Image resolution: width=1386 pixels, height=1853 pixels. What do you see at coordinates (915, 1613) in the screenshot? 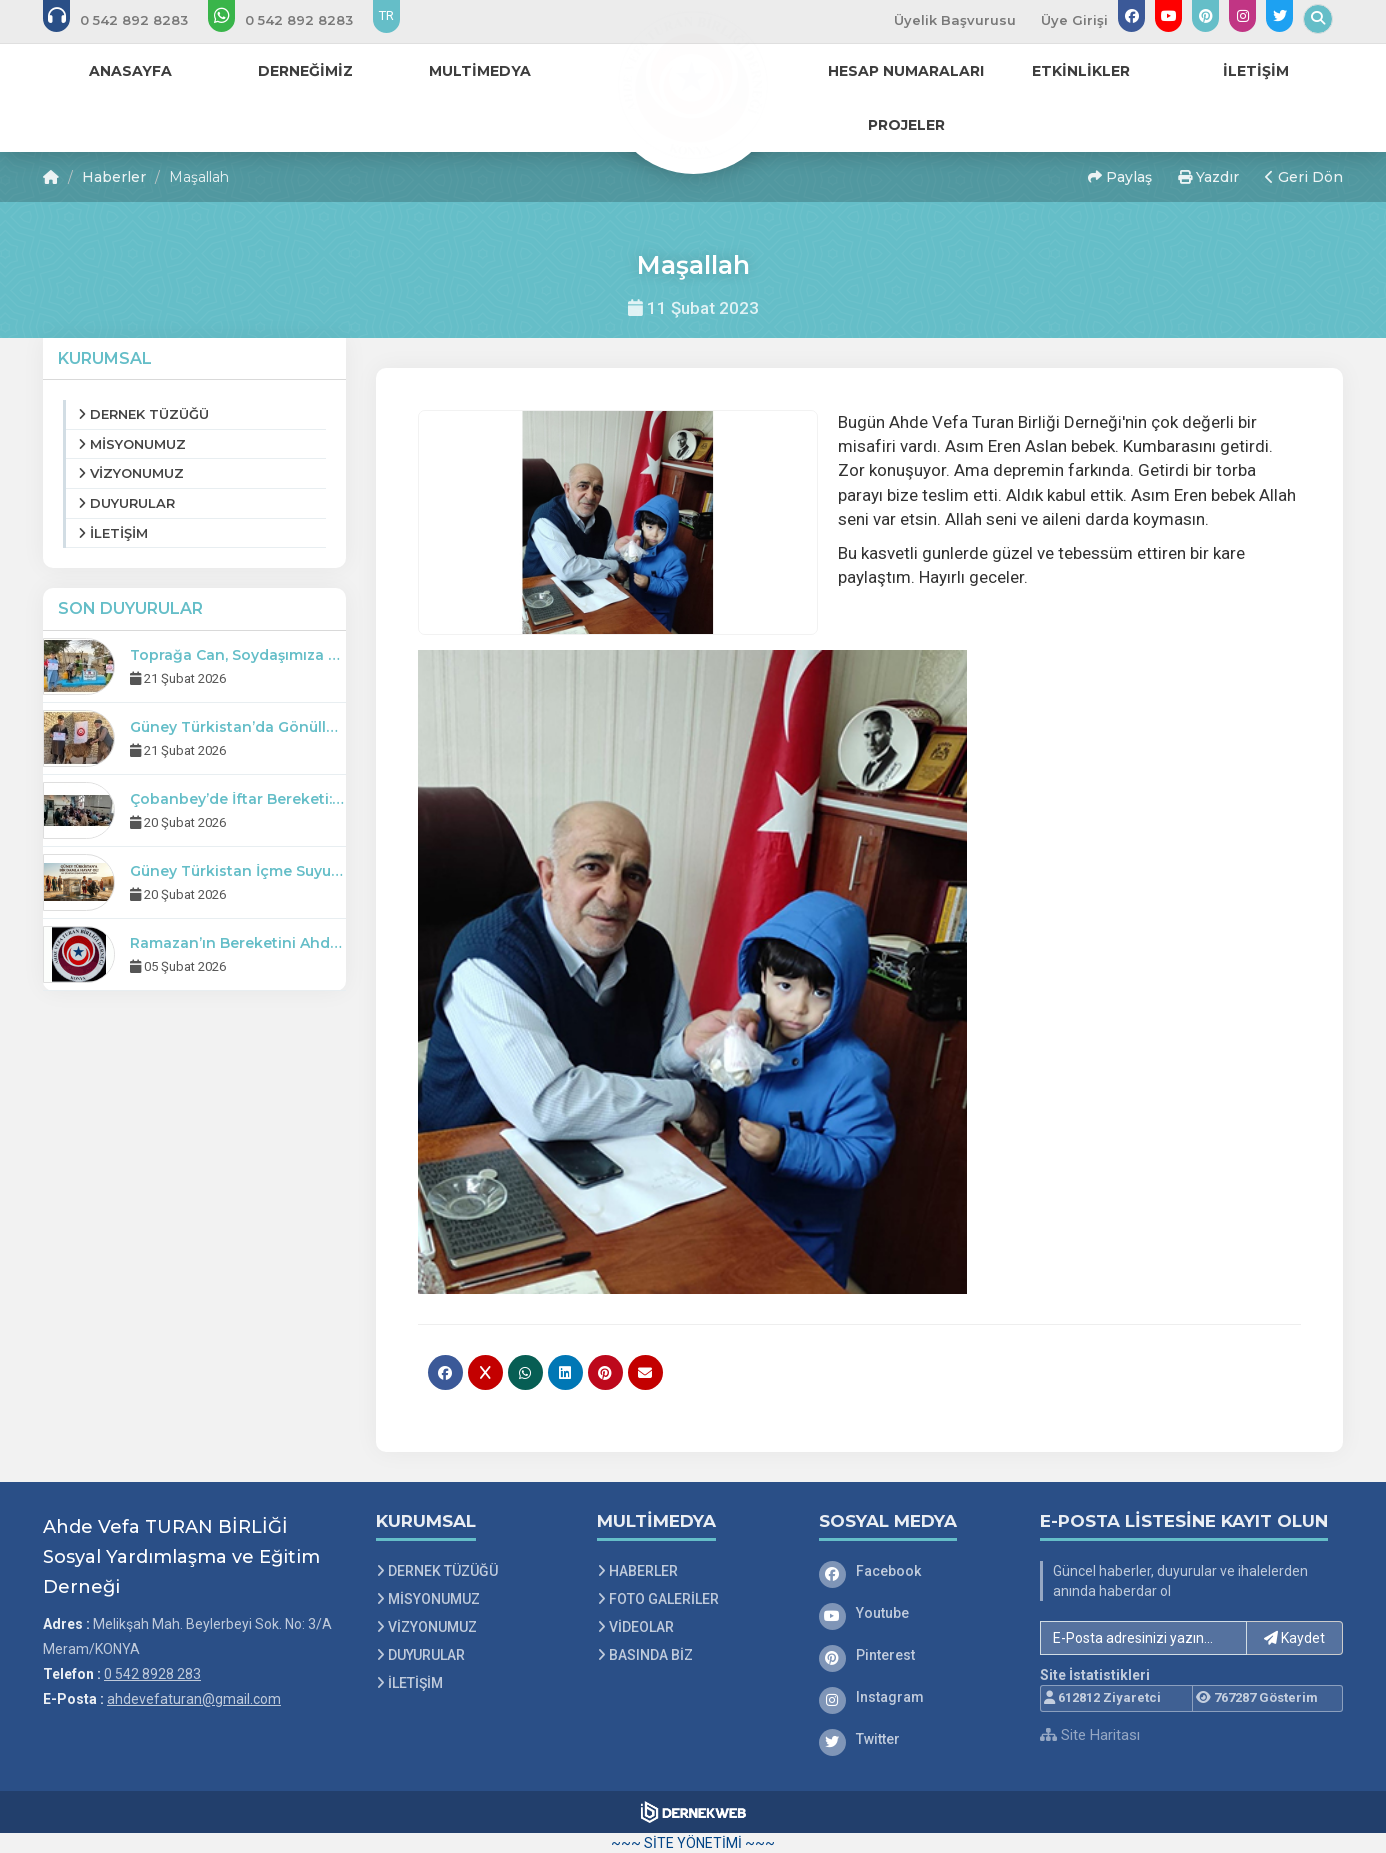
I see `[Youtube]` at bounding box center [915, 1613].